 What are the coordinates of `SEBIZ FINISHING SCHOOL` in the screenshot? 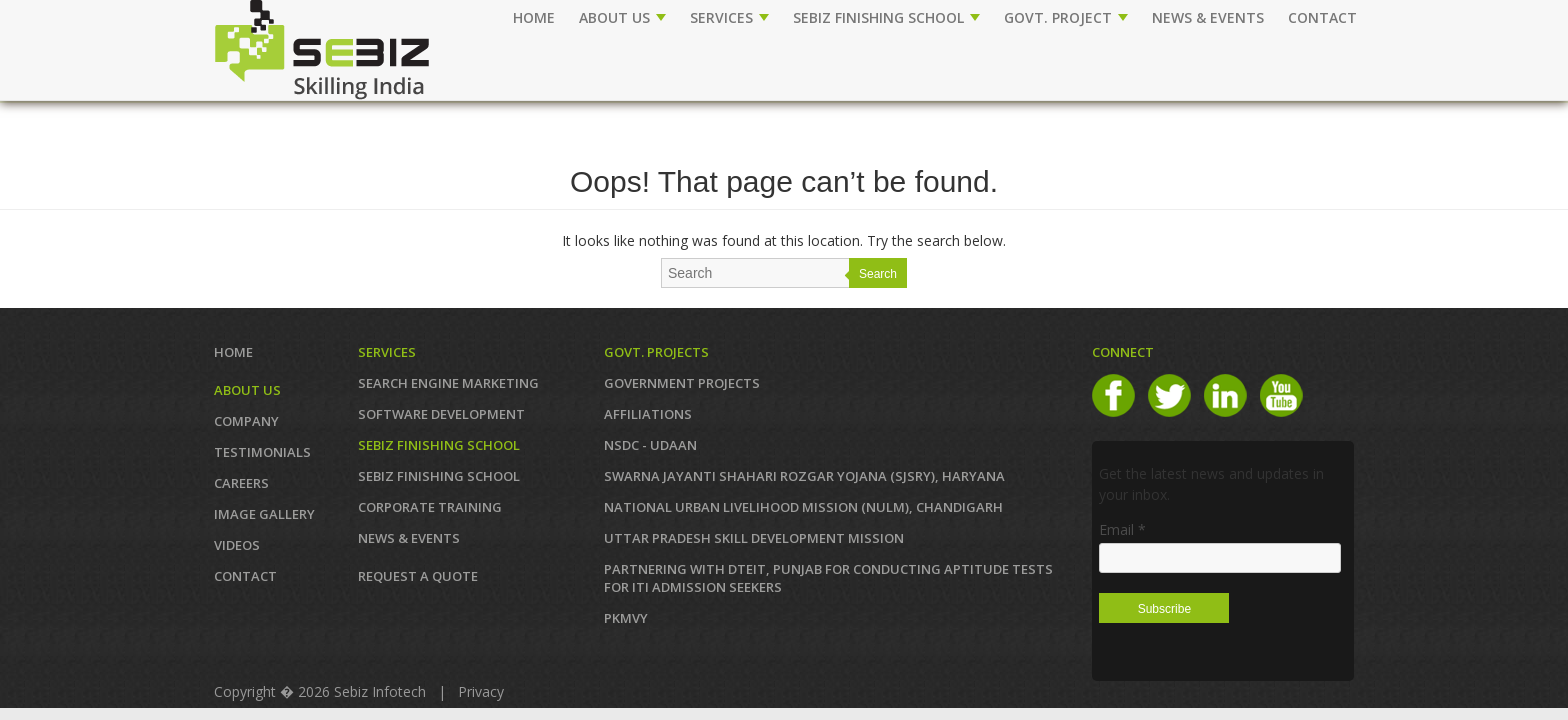 It's located at (886, 17).